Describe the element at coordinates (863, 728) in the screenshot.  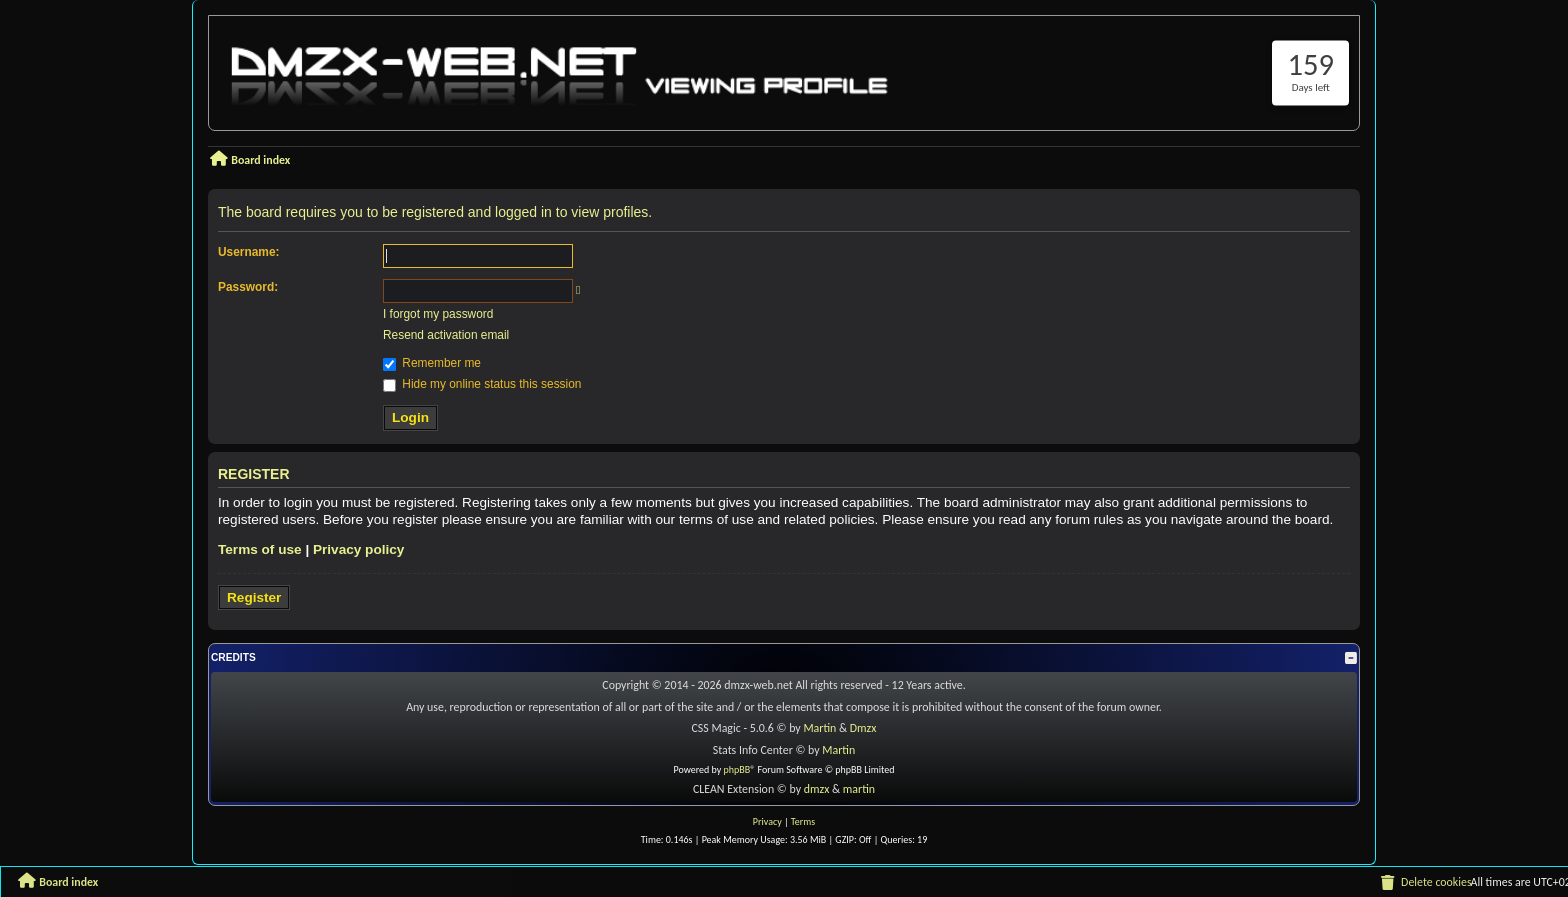
I see `Dmzx` at that location.